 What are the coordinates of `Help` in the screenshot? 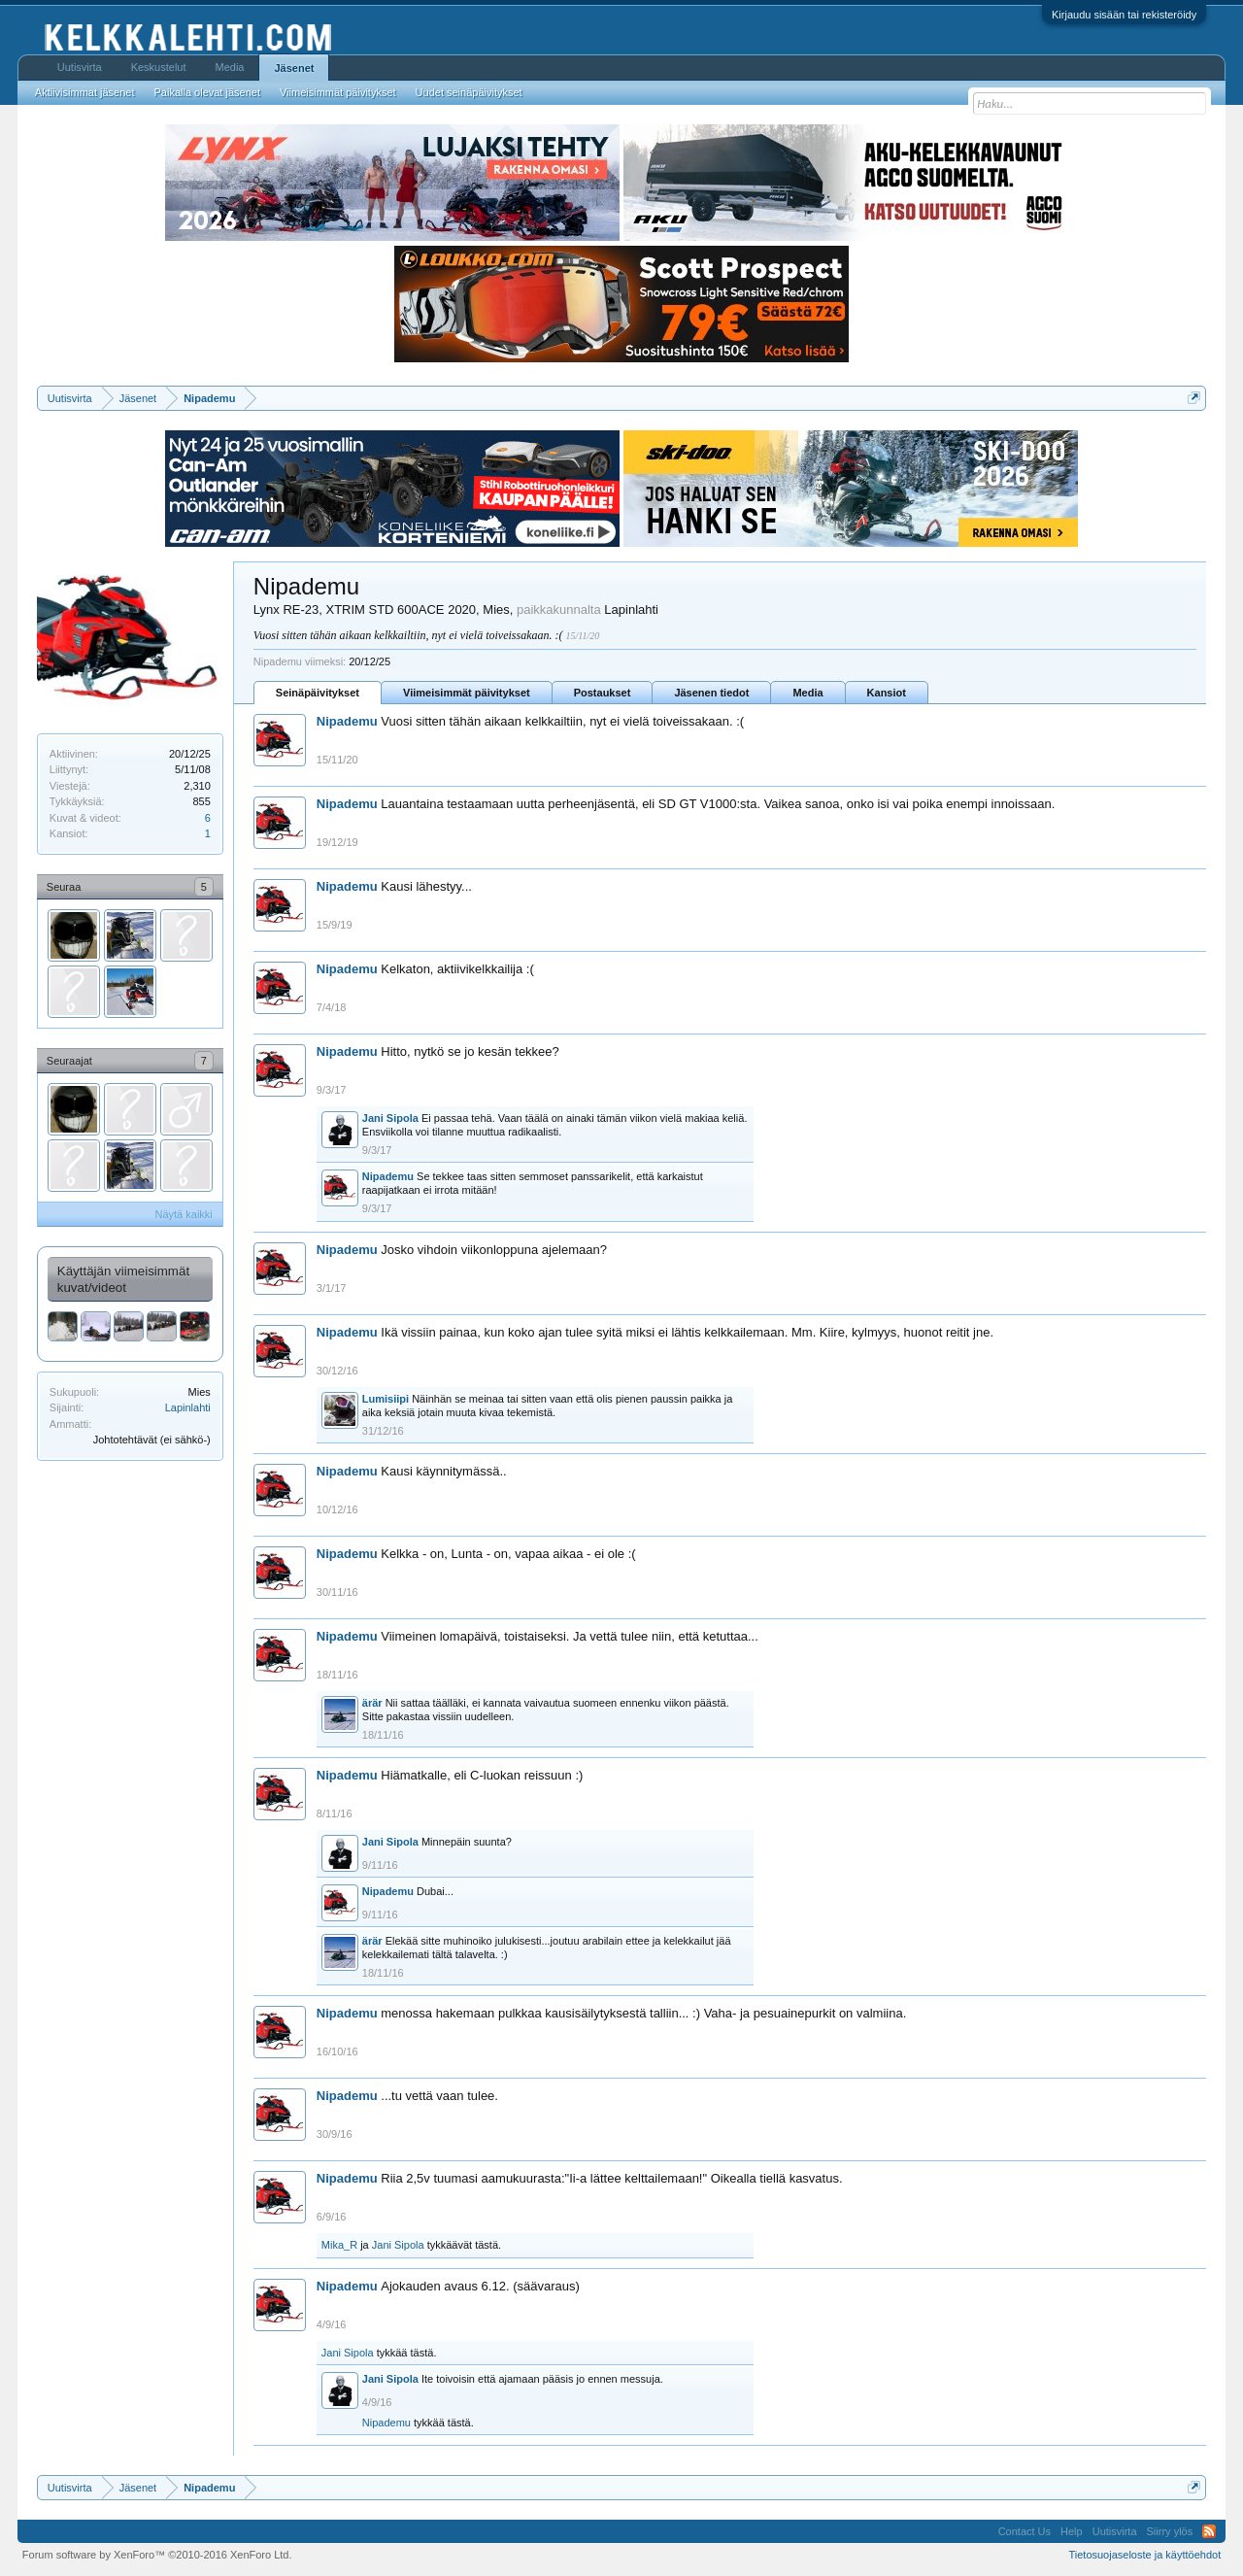 It's located at (1071, 2531).